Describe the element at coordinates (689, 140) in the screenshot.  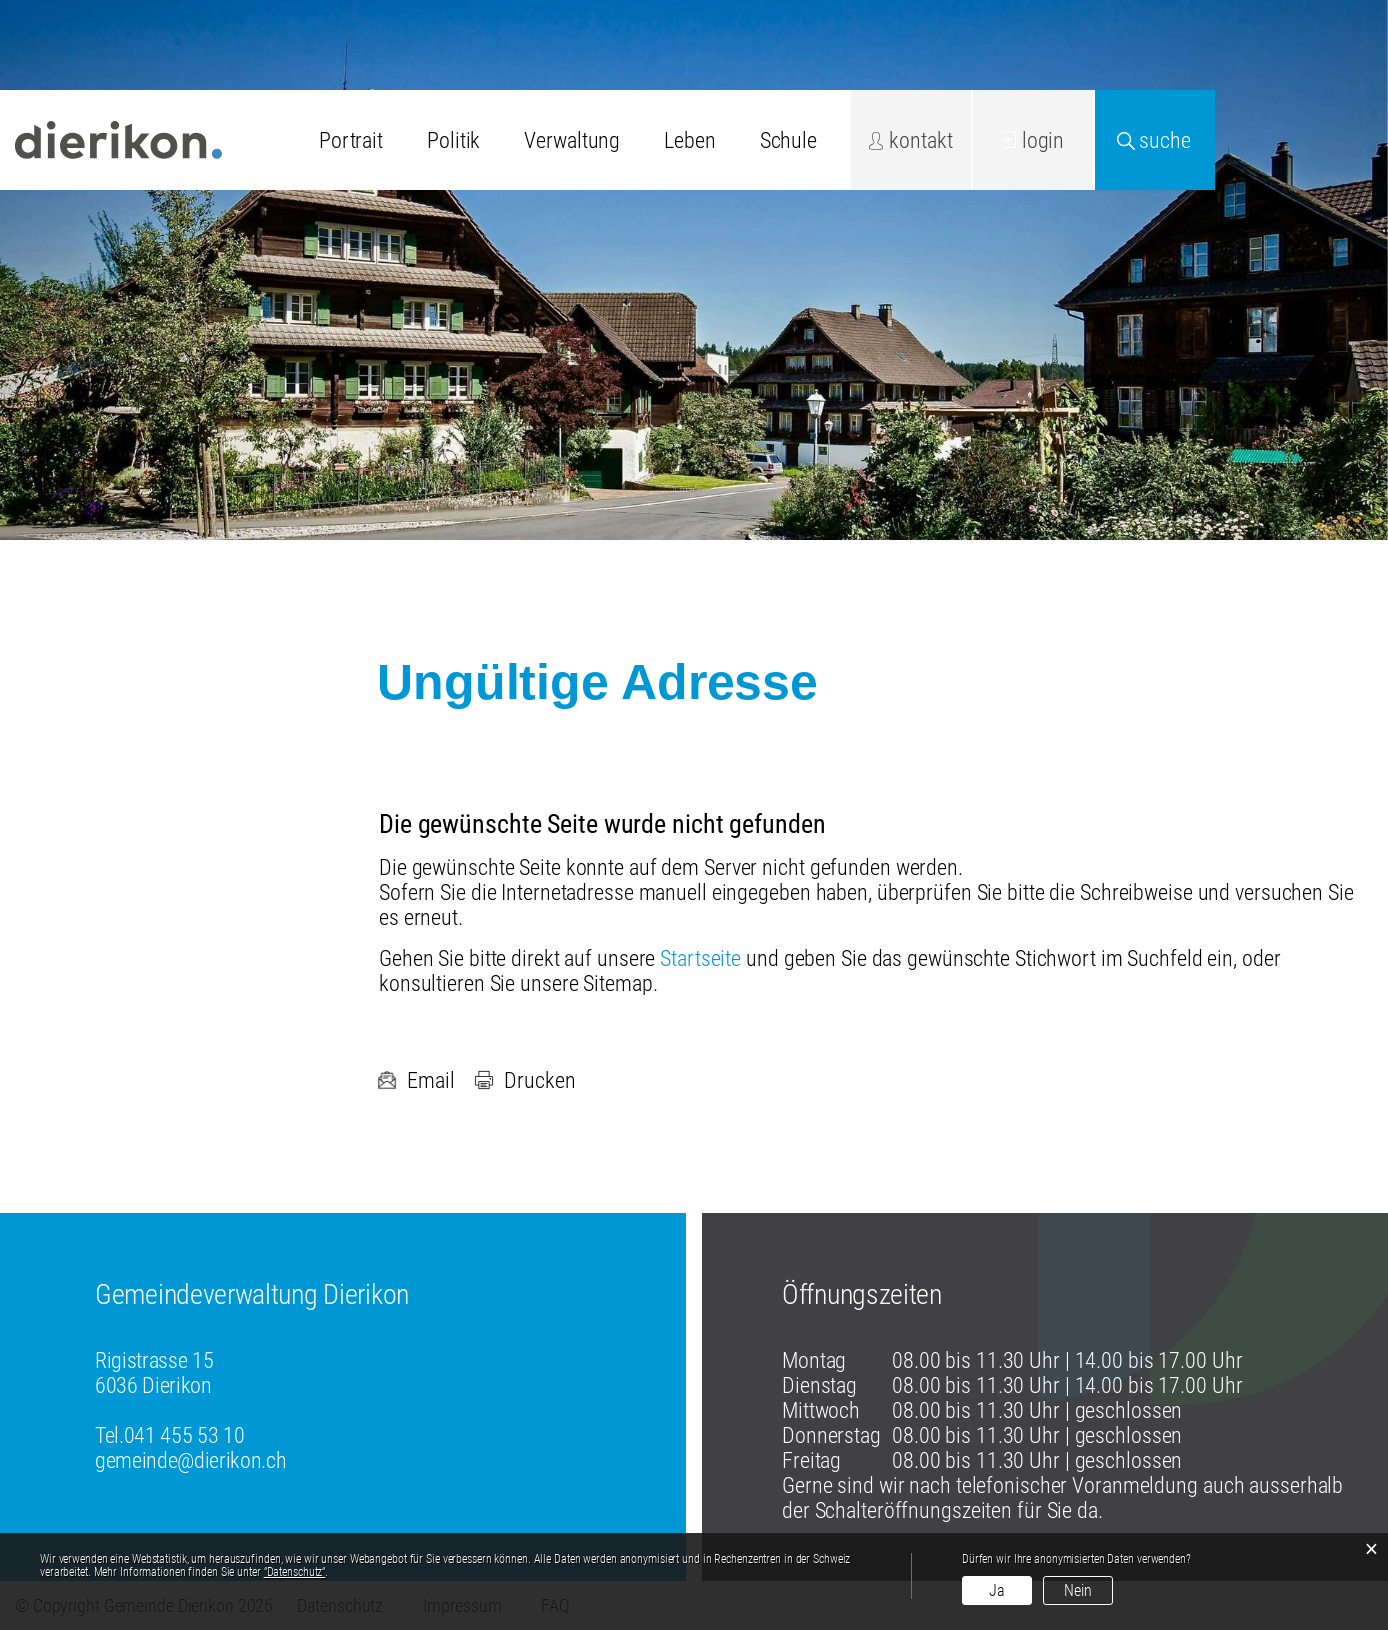
I see `Leben` at that location.